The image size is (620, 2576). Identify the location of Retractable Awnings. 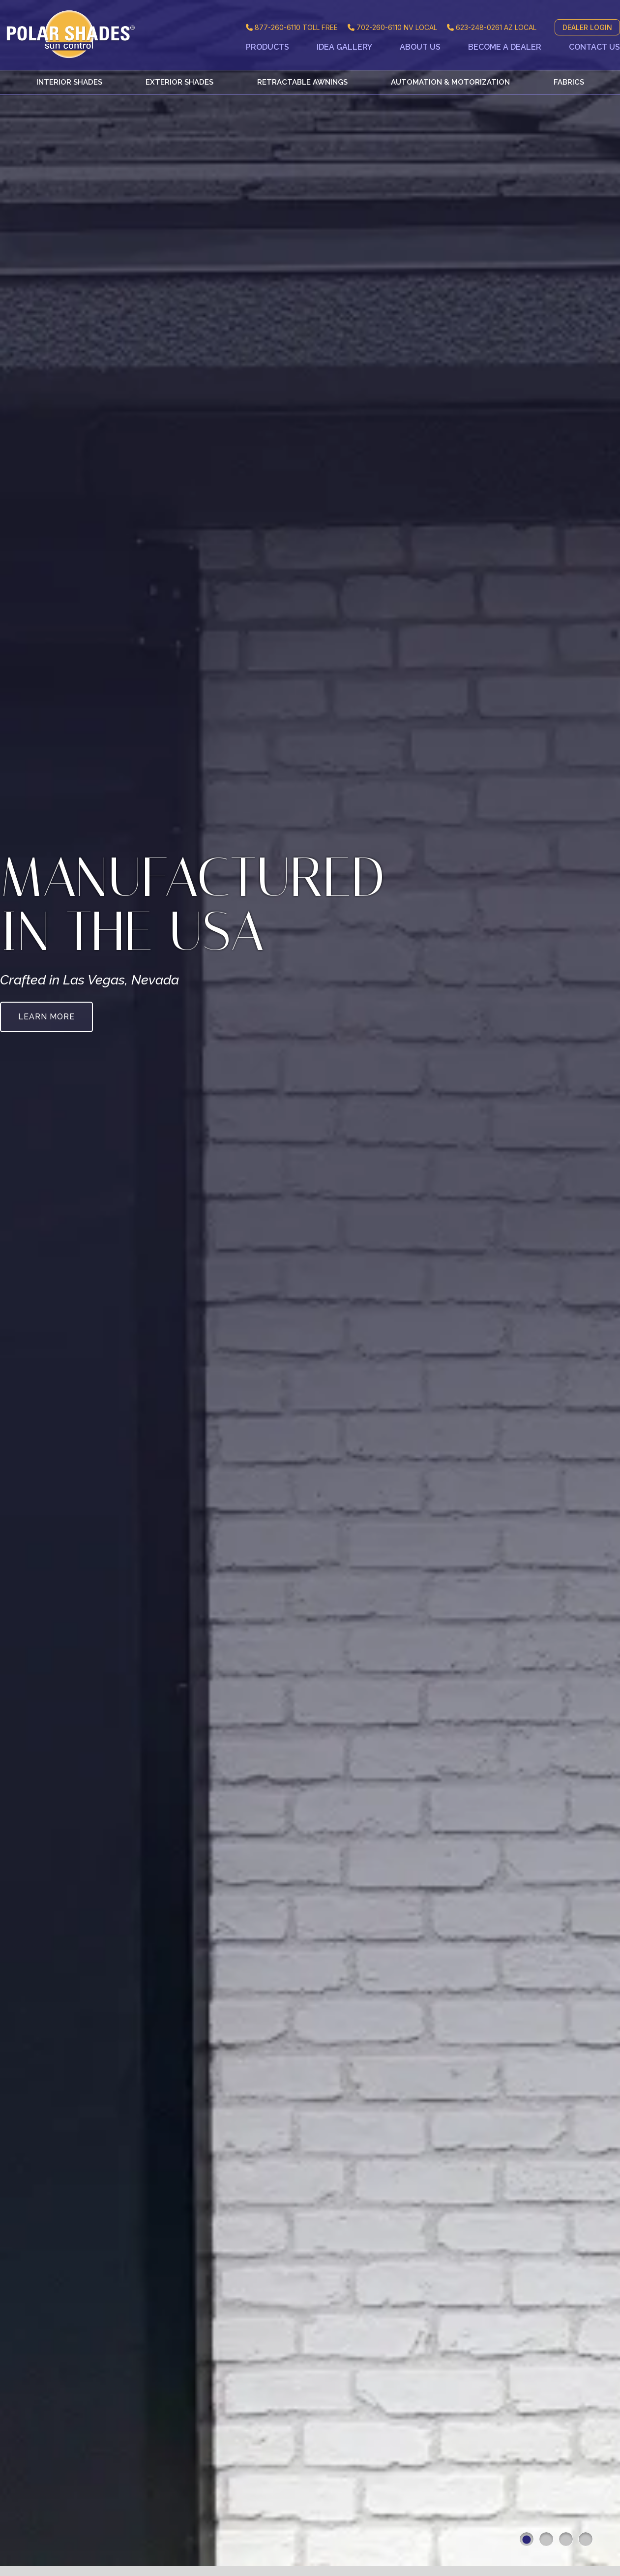
(302, 82).